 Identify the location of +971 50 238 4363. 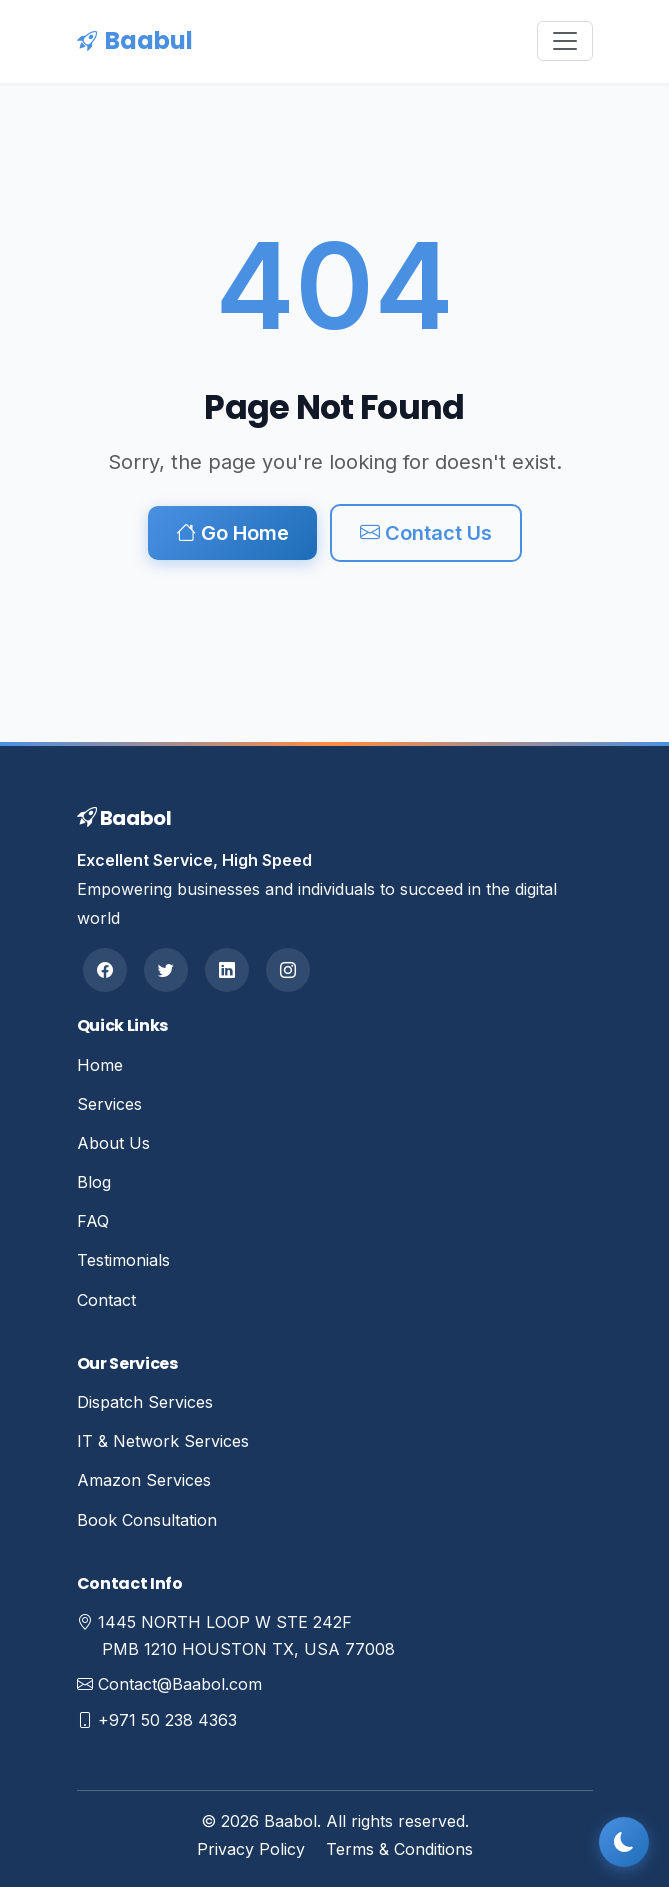
(167, 1720).